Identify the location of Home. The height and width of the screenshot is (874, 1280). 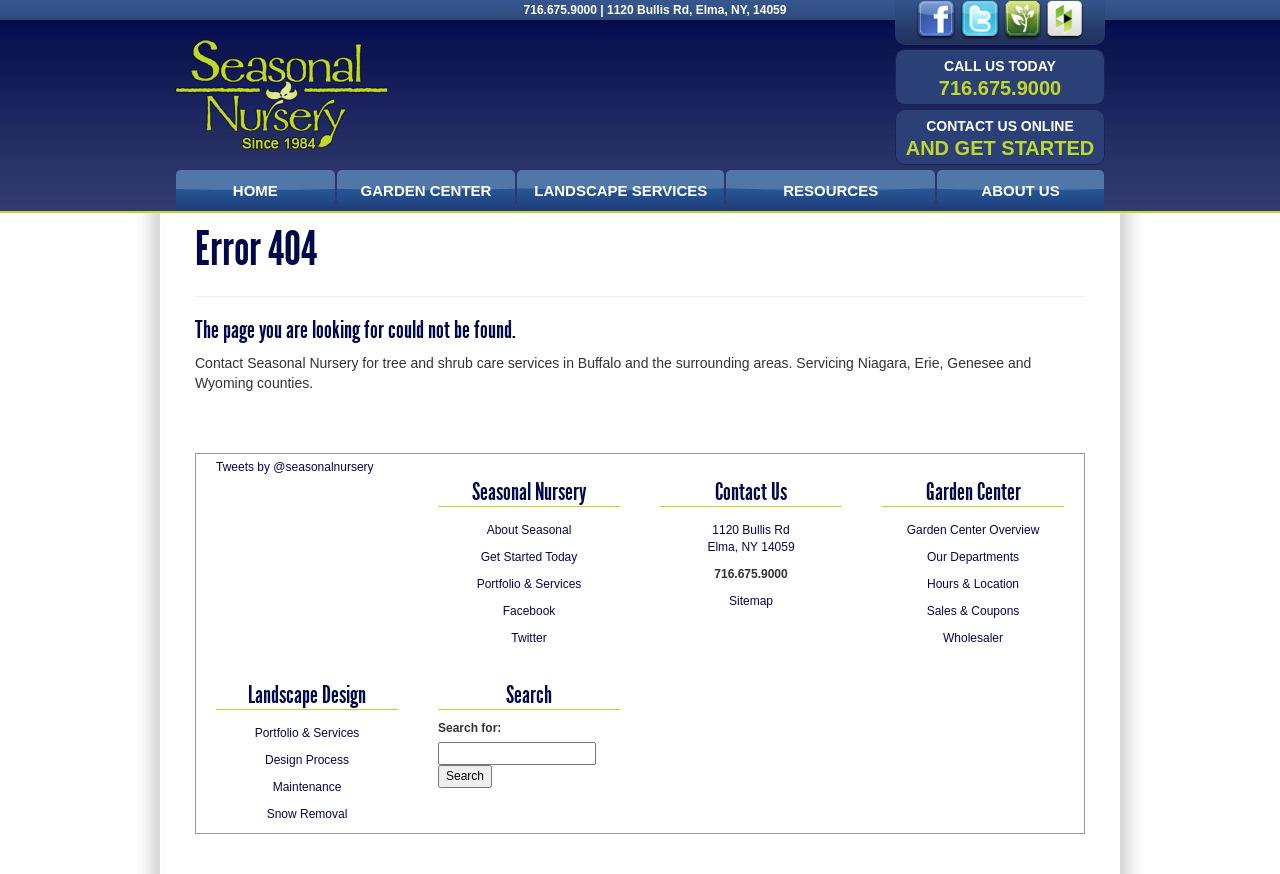
(255, 190).